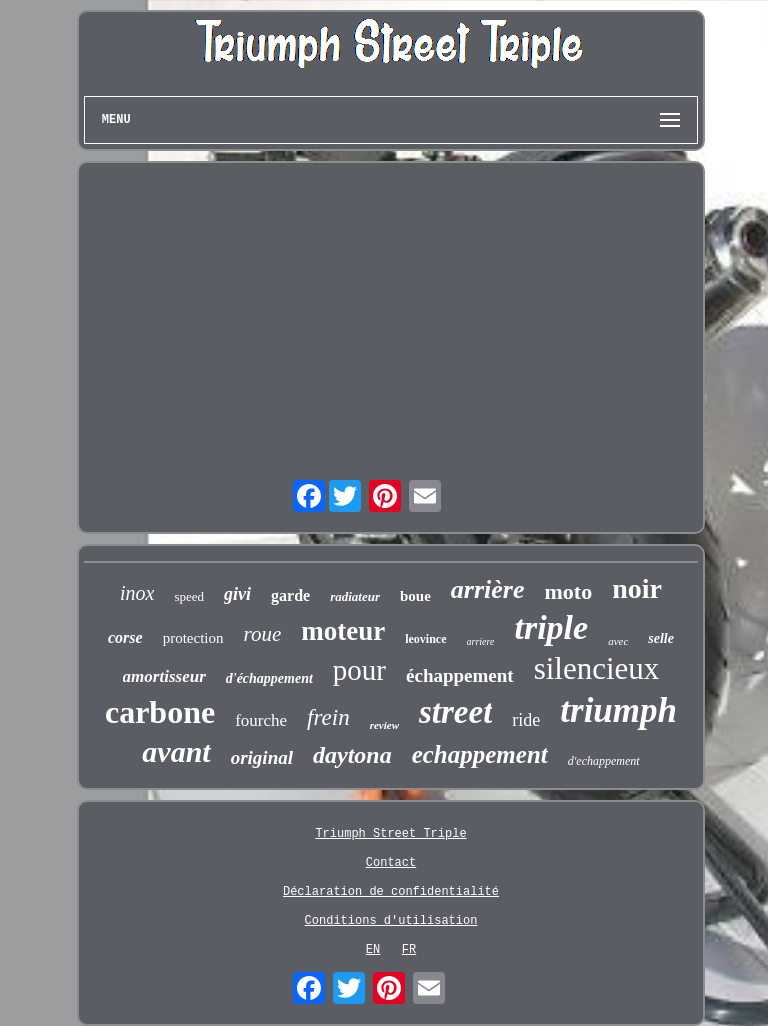 The image size is (768, 1026). I want to click on moteur, so click(343, 631).